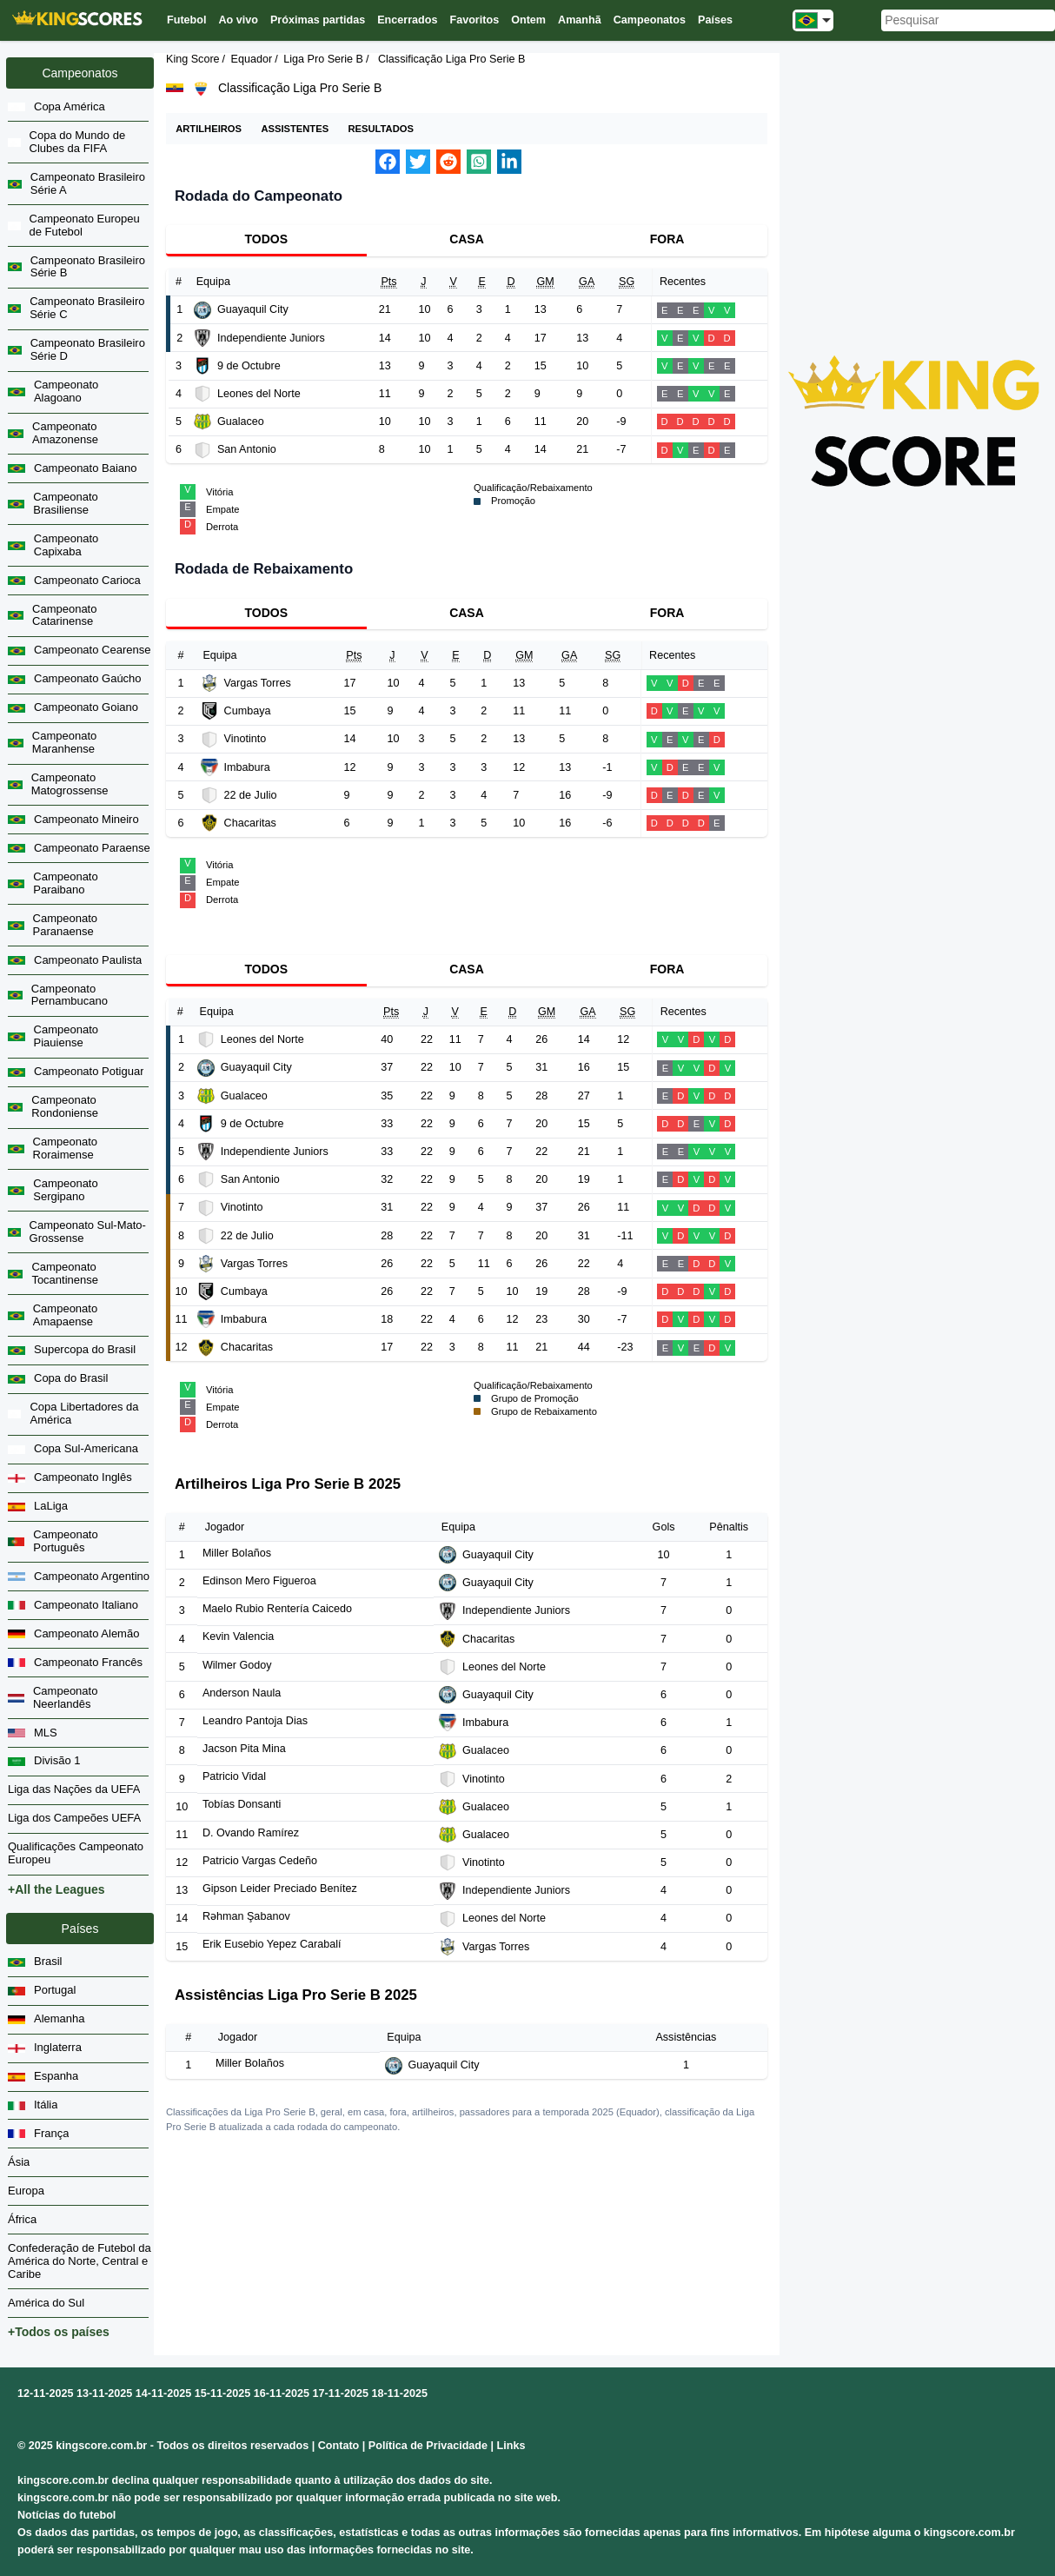  Describe the element at coordinates (380, 128) in the screenshot. I see `Resultados` at that location.